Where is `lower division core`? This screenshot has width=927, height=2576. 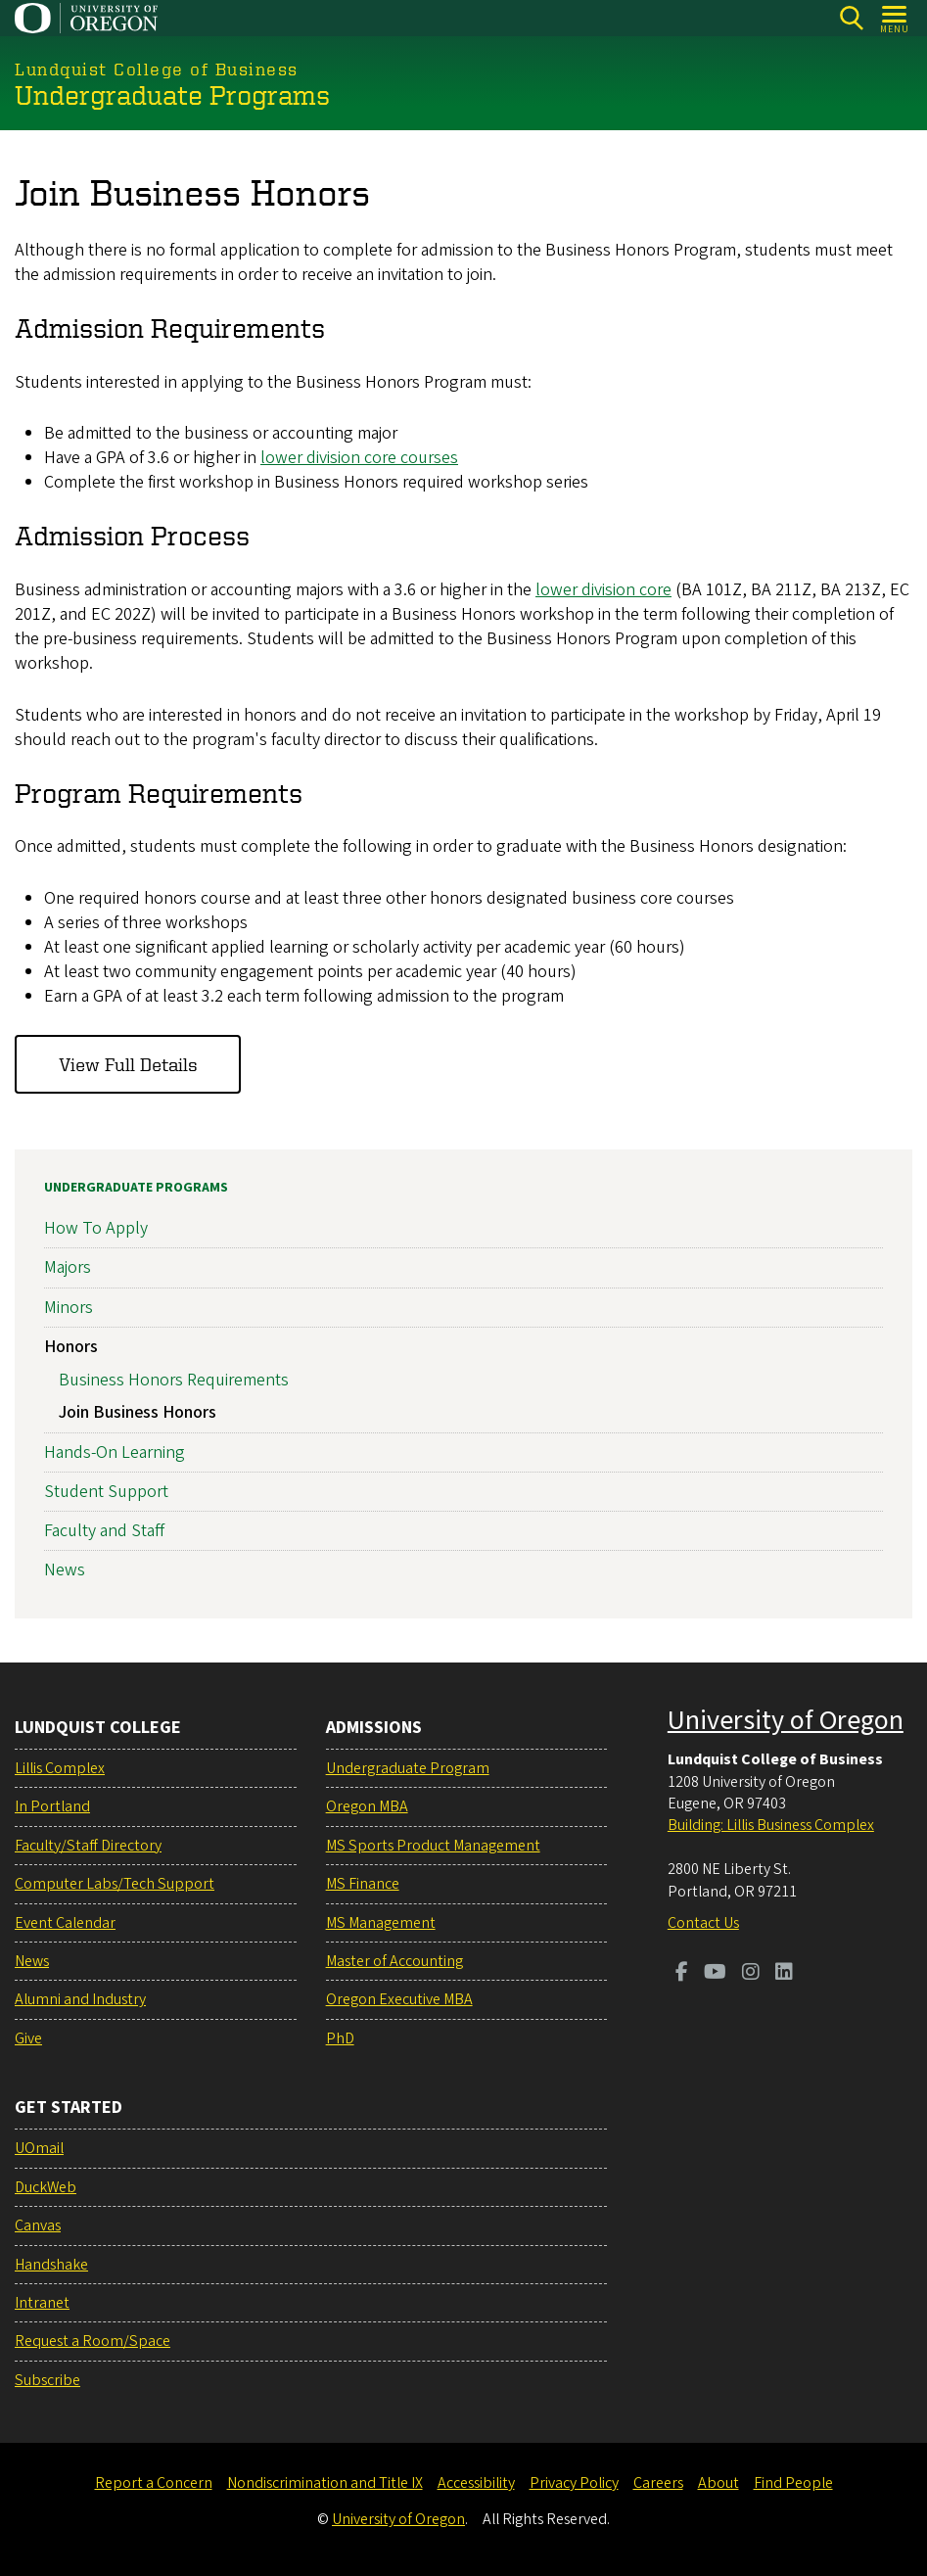
lower division core is located at coordinates (603, 589).